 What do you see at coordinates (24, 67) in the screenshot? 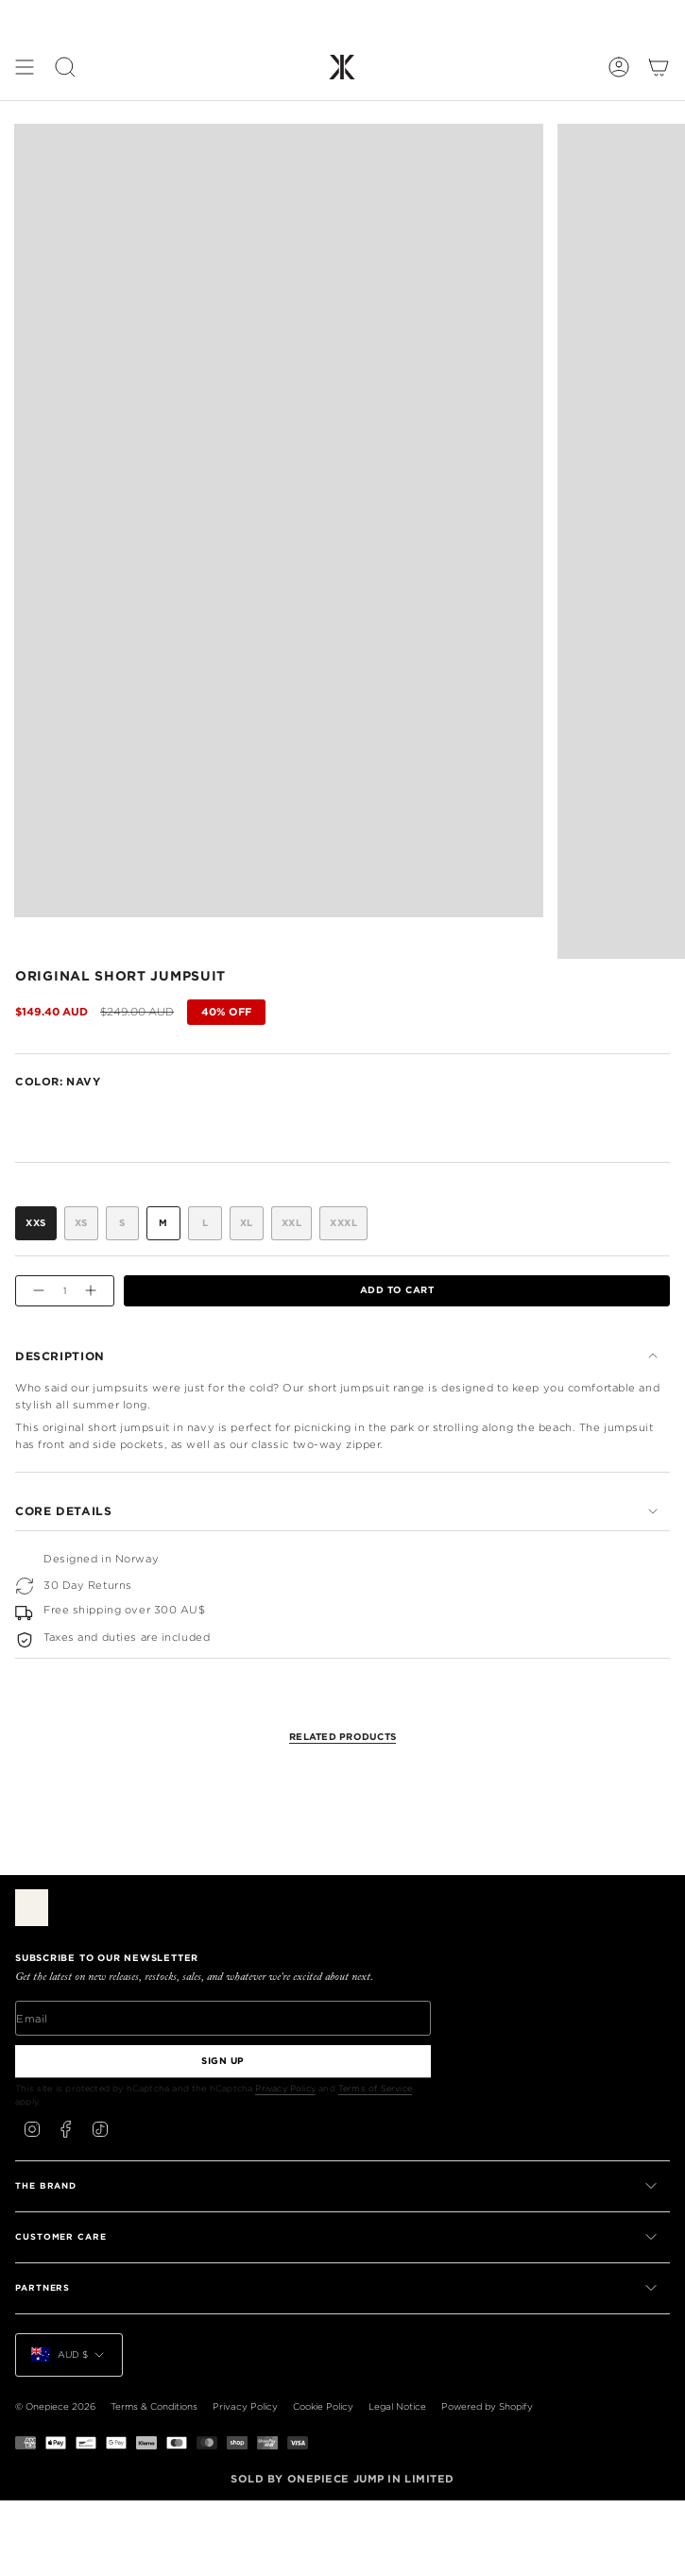
I see `[Show menu]` at bounding box center [24, 67].